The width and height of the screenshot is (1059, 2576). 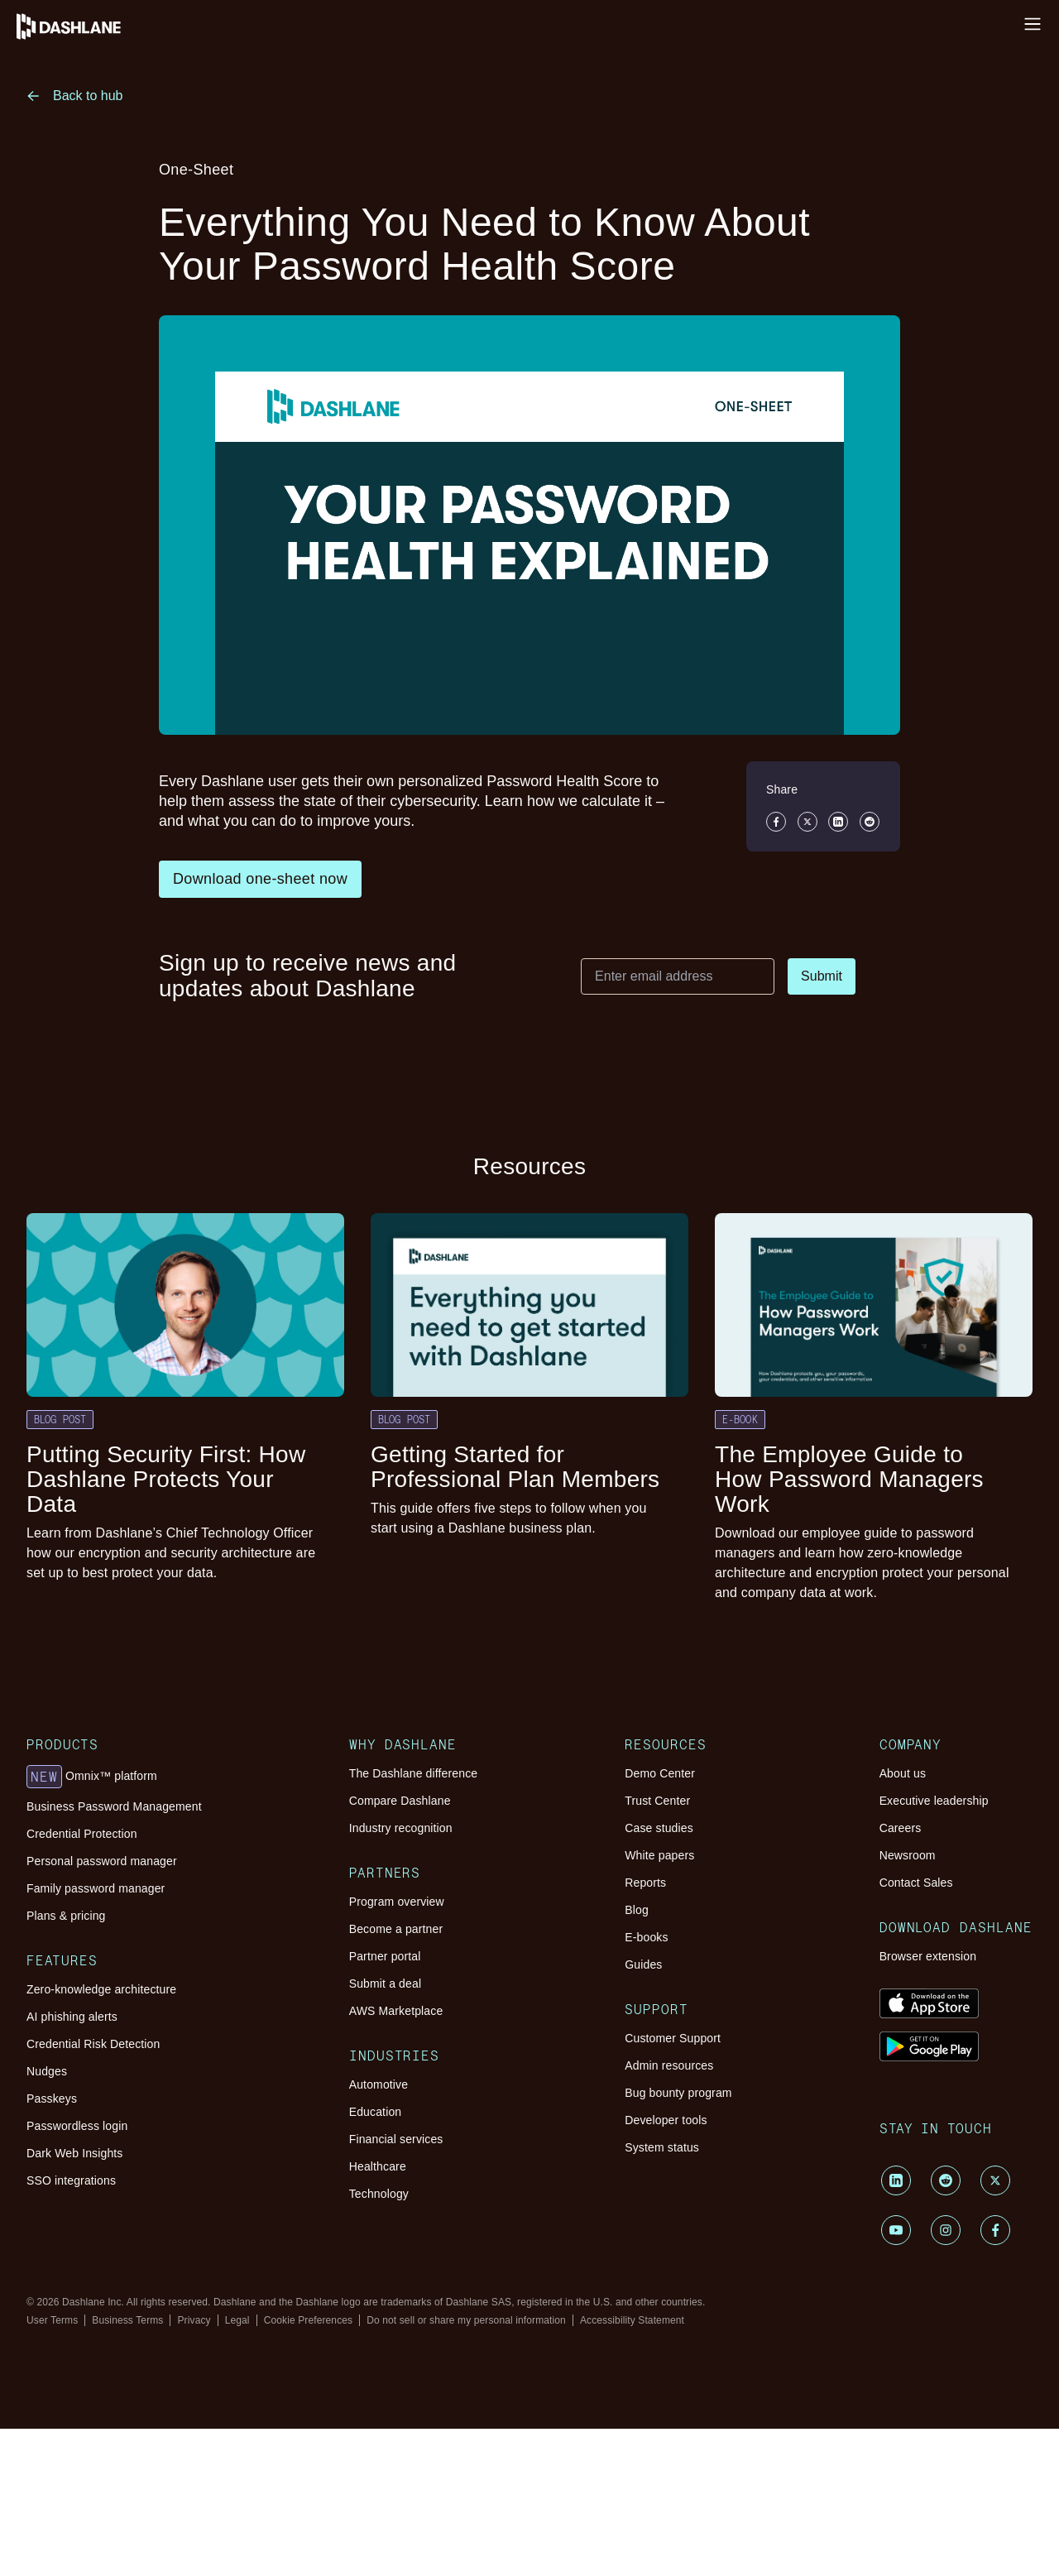 What do you see at coordinates (659, 1855) in the screenshot?
I see `White papers` at bounding box center [659, 1855].